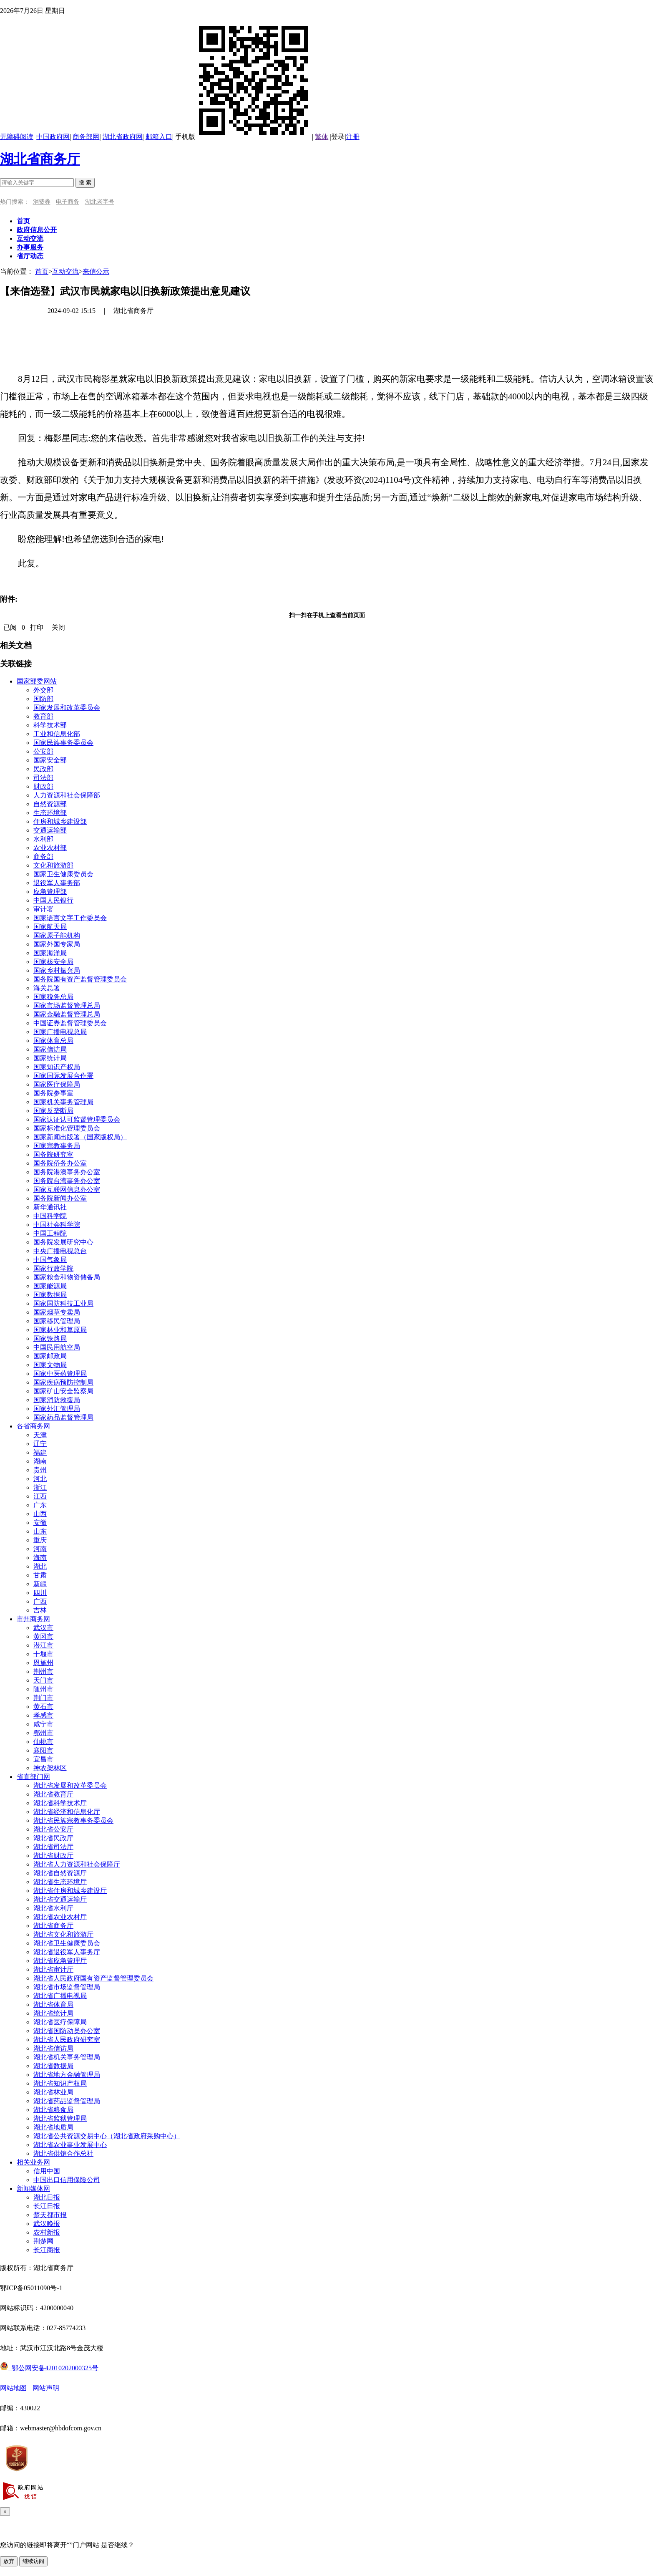 The width and height of the screenshot is (654, 2576). Describe the element at coordinates (70, 1023) in the screenshot. I see `中国证券监督管理委员会` at that location.